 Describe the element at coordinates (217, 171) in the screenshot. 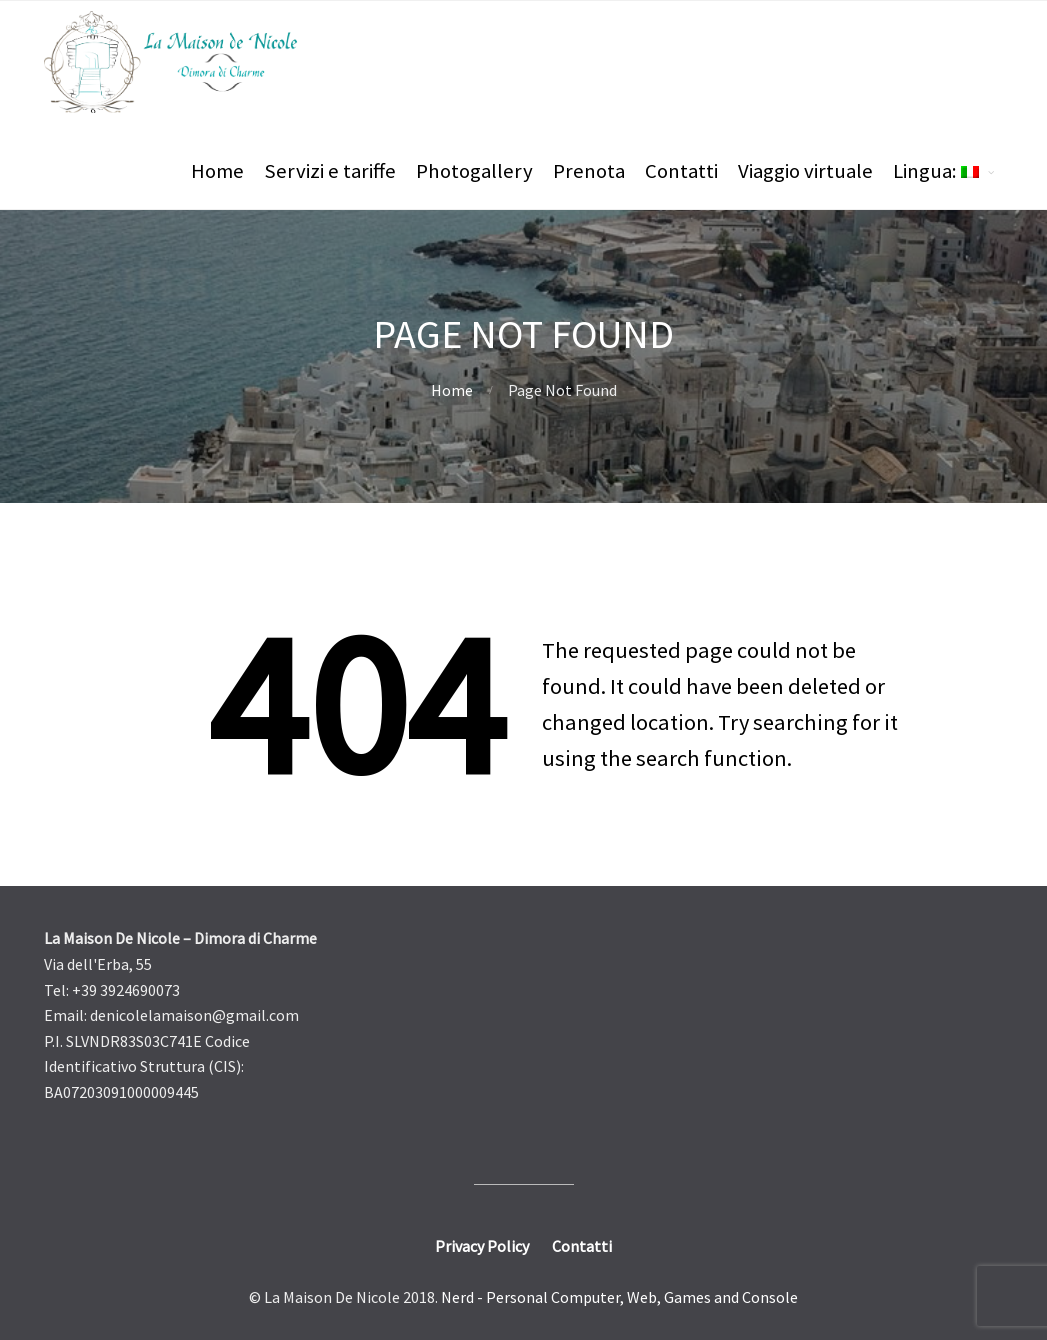

I see `Home` at that location.